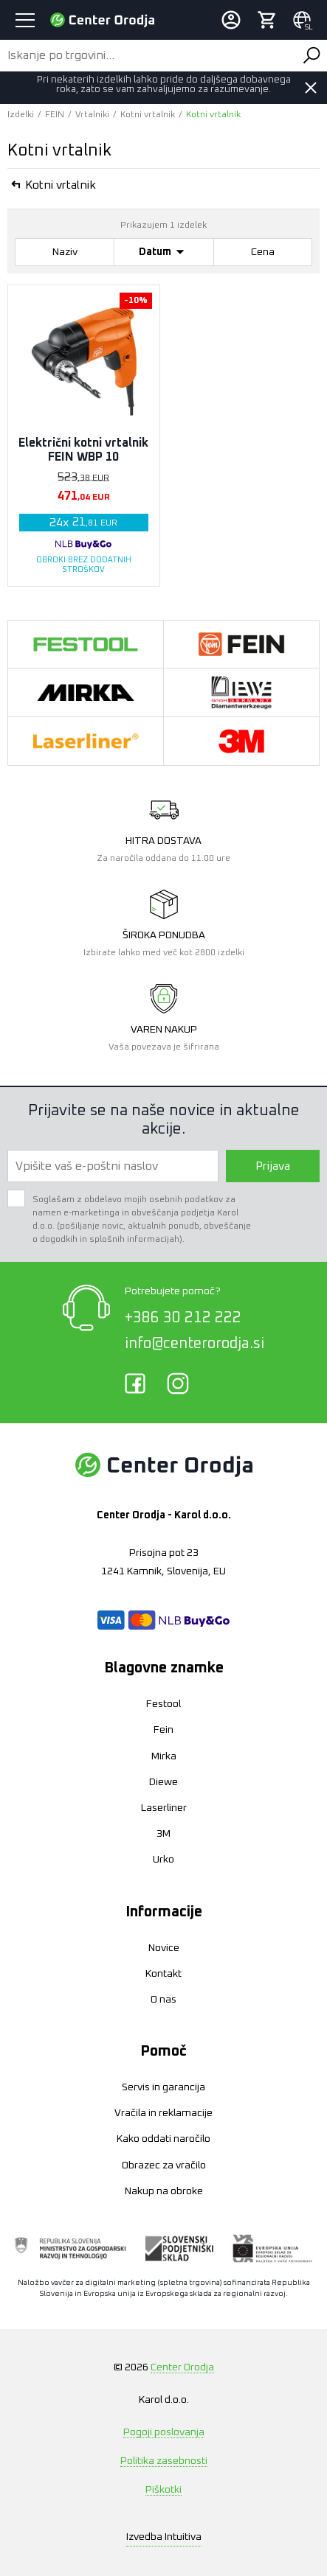  Describe the element at coordinates (163, 1730) in the screenshot. I see `Fein` at that location.